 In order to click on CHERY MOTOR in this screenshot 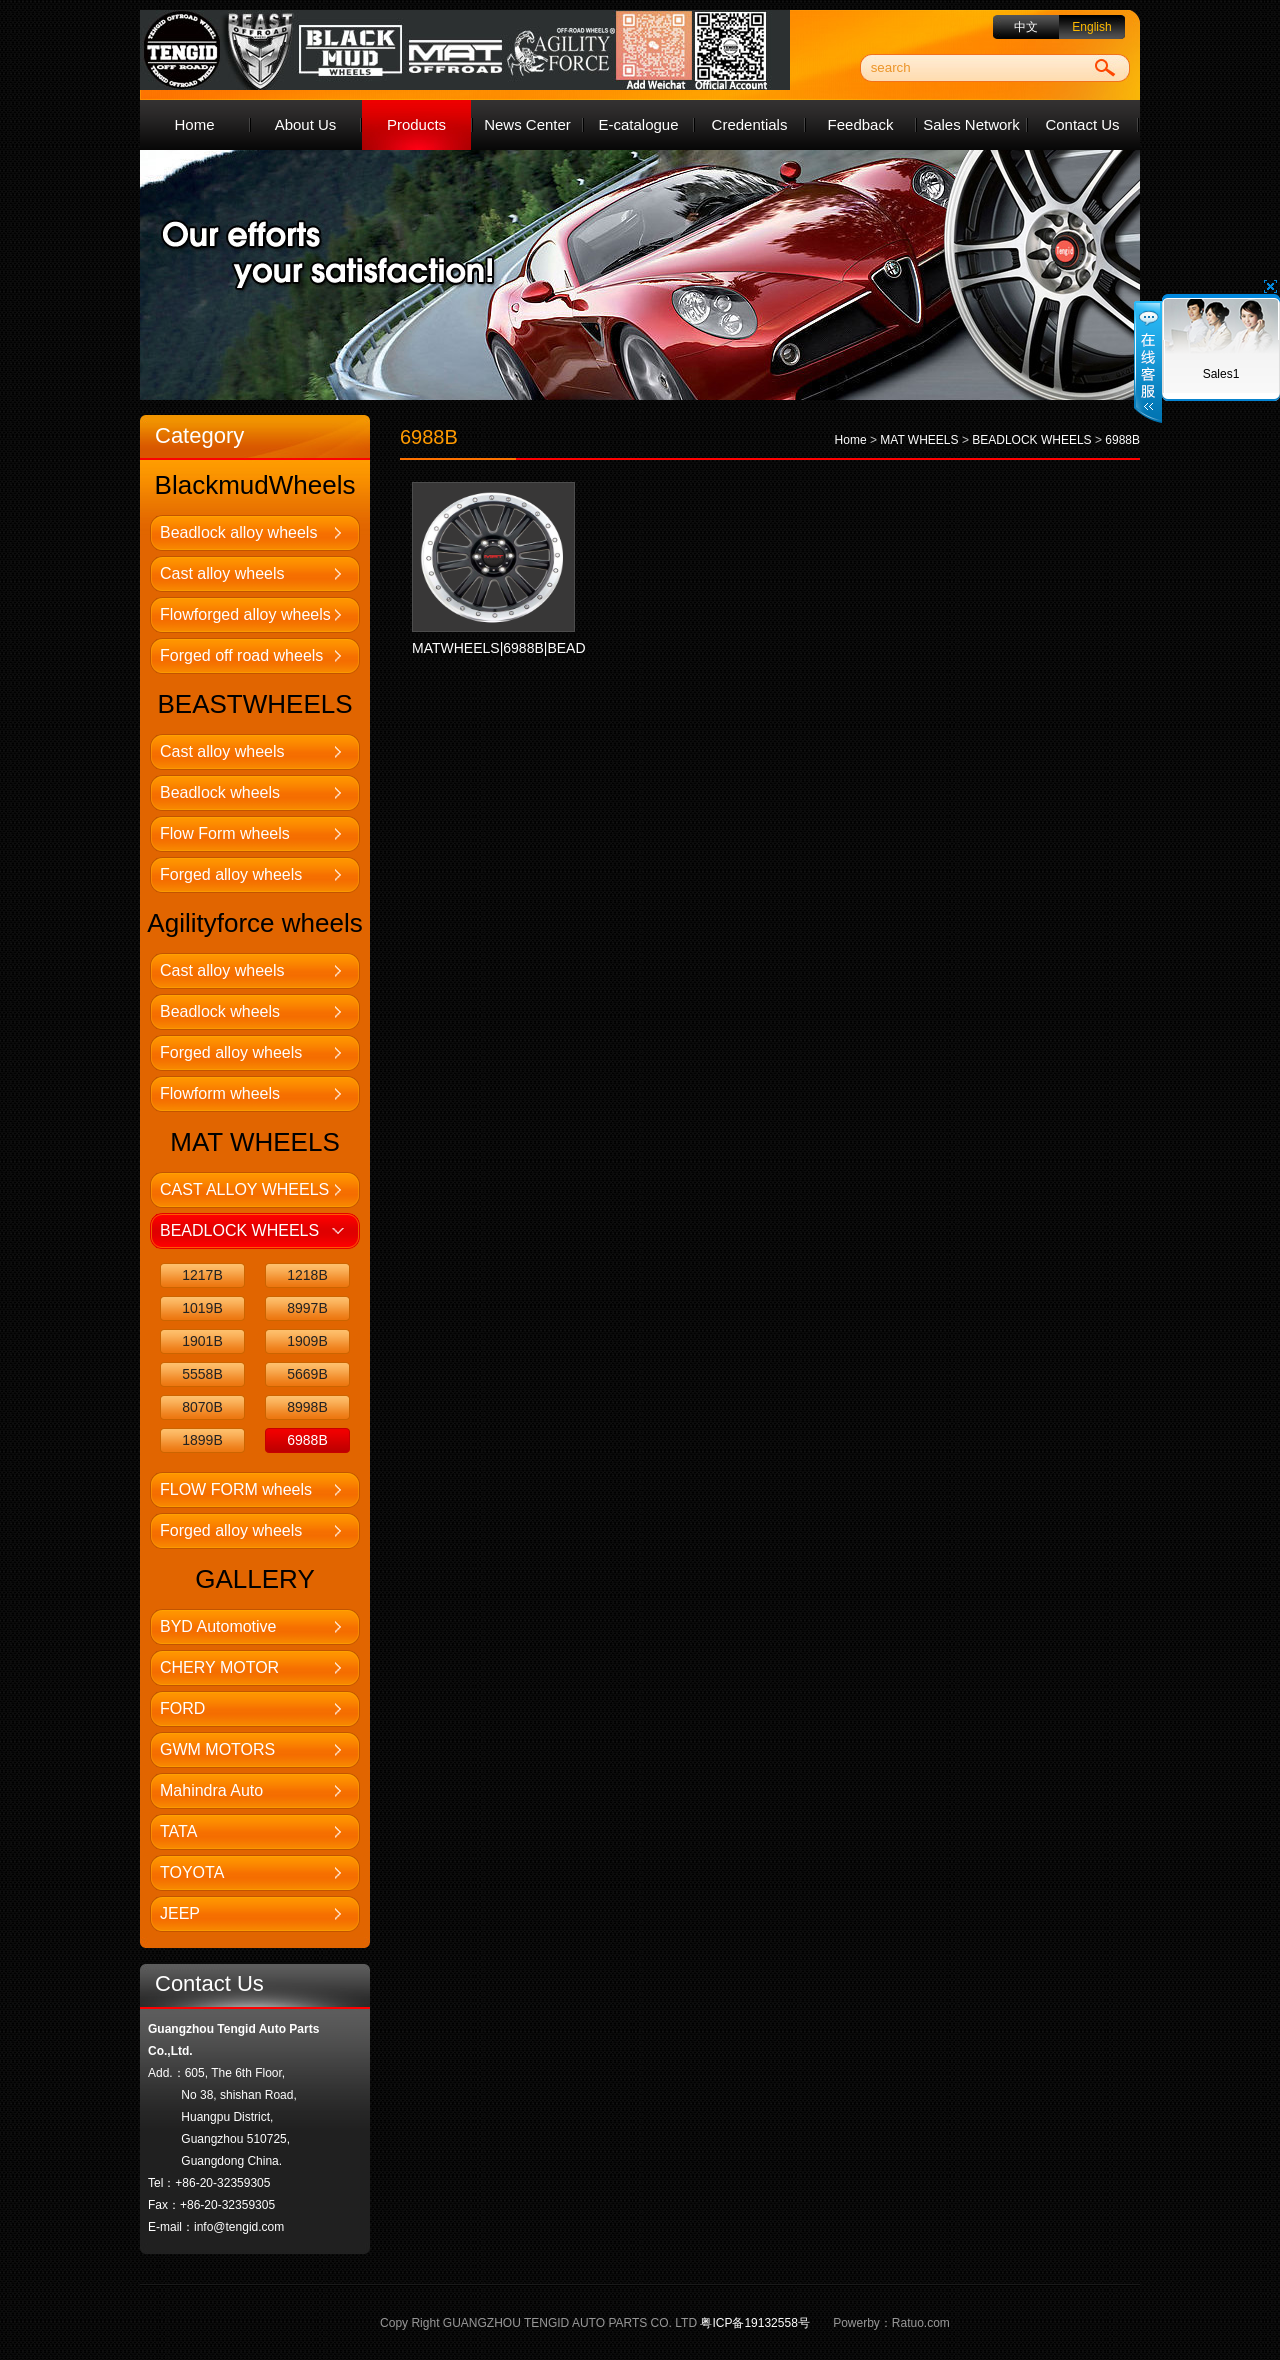, I will do `click(219, 1667)`.